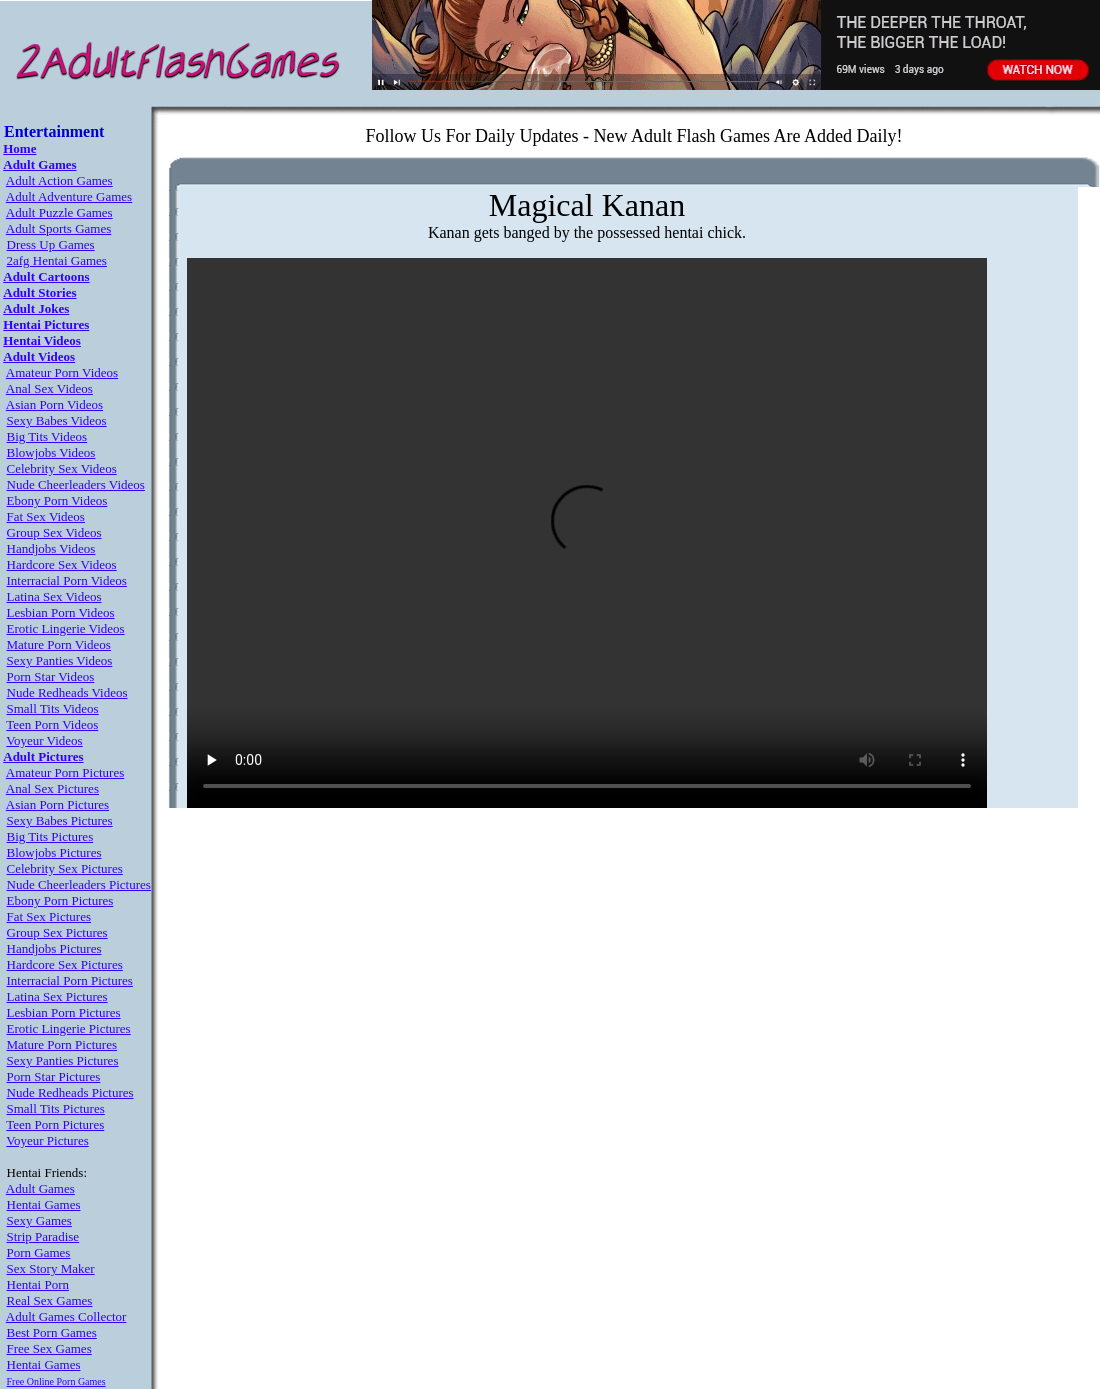 This screenshot has width=1100, height=1389. Describe the element at coordinates (63, 1060) in the screenshot. I see `Sexy Panties Pictures` at that location.